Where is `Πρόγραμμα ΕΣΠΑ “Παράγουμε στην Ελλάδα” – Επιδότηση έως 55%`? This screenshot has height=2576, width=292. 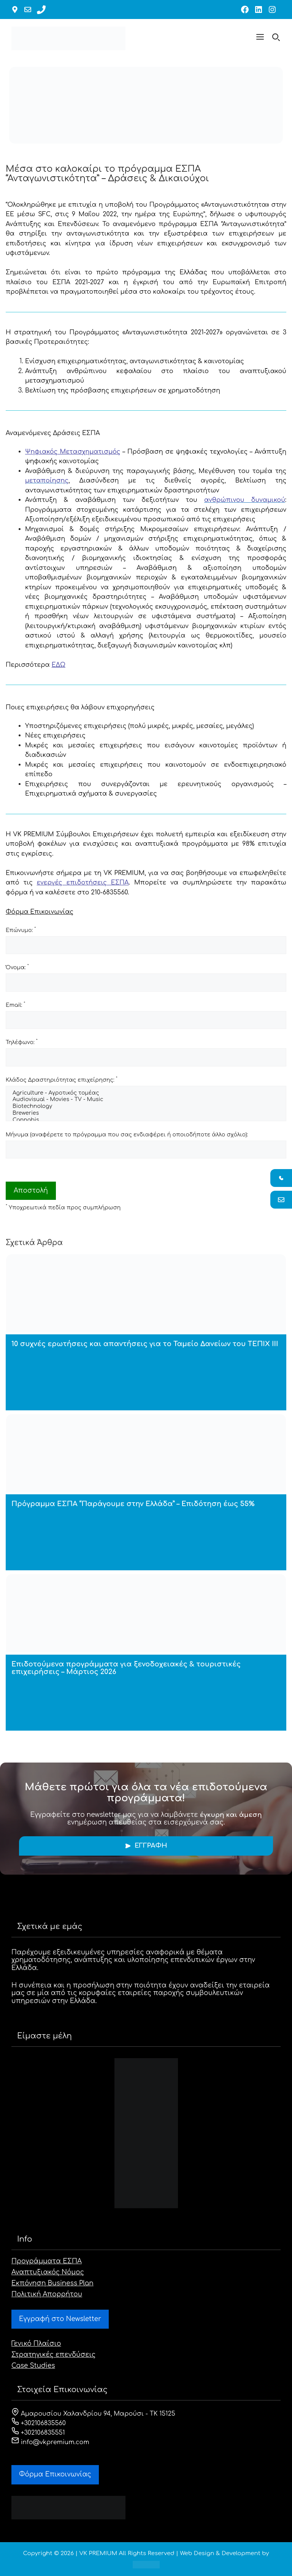 Πρόγραμμα ΕΣΠΑ “Παράγουμε στην Ελλάδα” – Επιδότηση έως 55% is located at coordinates (133, 1504).